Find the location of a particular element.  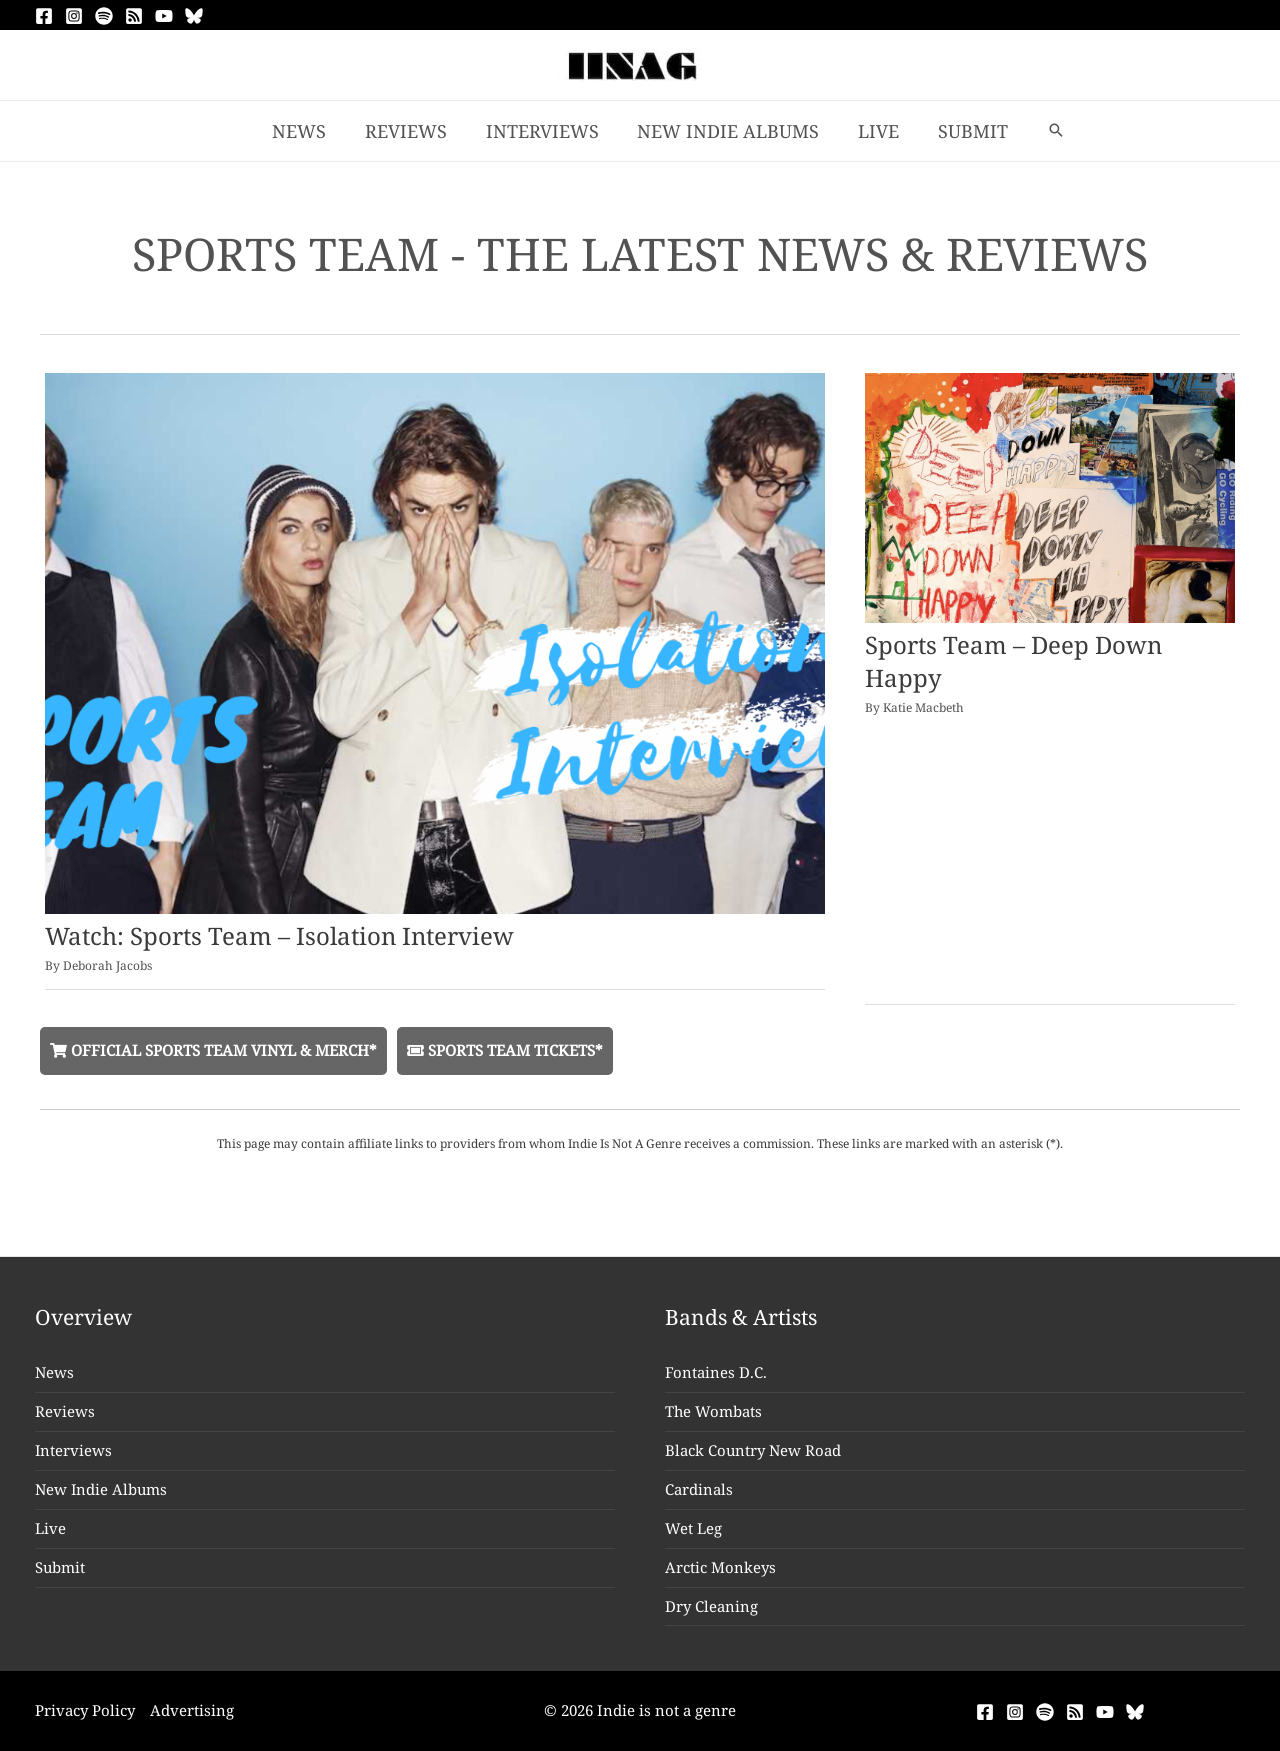

[Bluesky] is located at coordinates (194, 16).